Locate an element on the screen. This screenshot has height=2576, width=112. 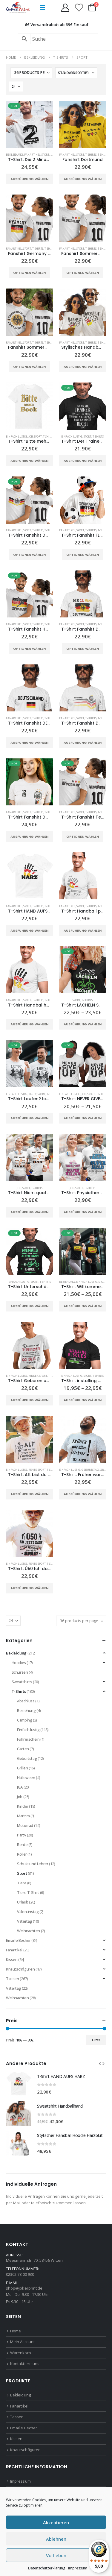
T-Shirts is located at coordinates (90, 155).